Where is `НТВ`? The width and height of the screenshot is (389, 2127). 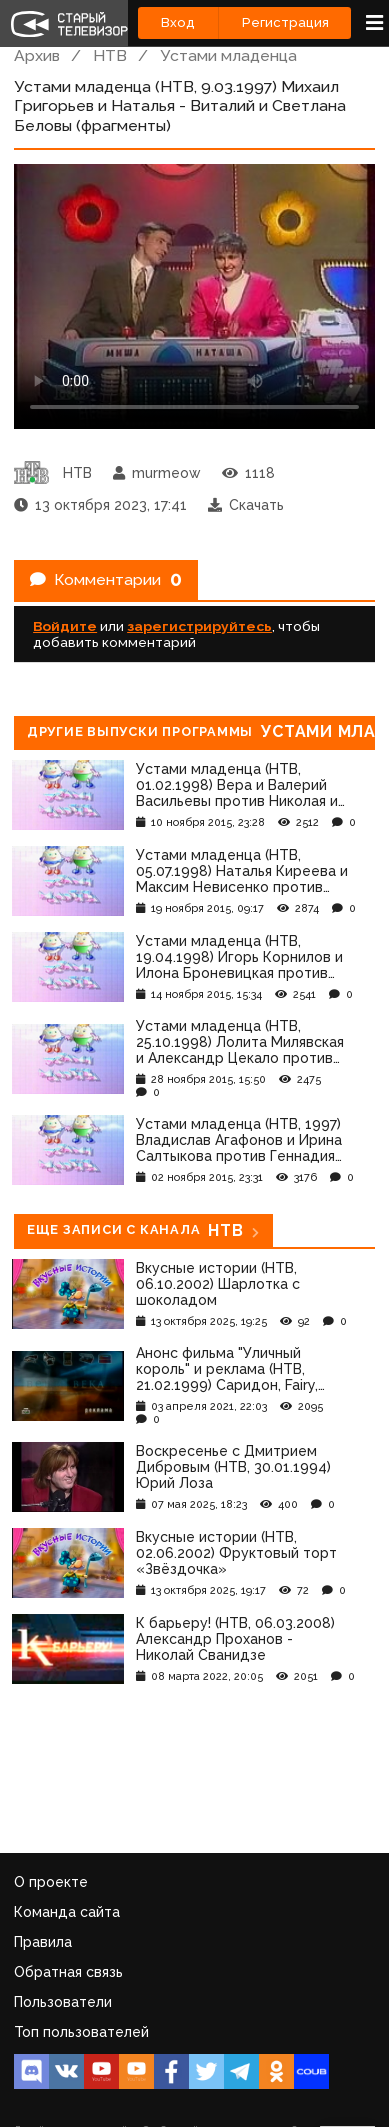
НТВ is located at coordinates (110, 55).